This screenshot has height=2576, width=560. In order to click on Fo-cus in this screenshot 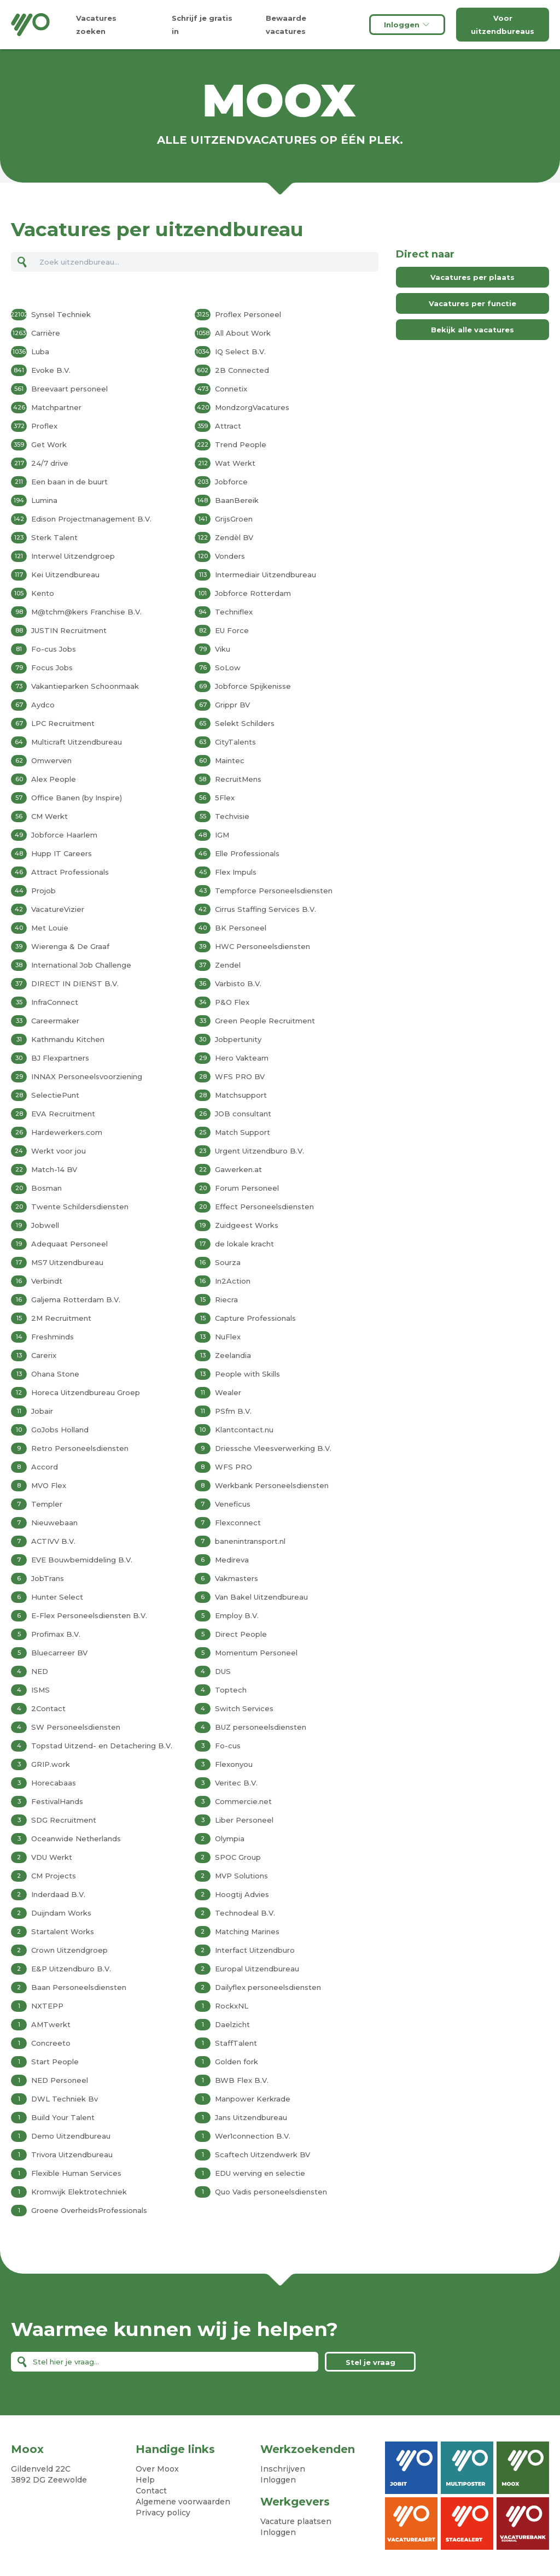, I will do `click(228, 1745)`.